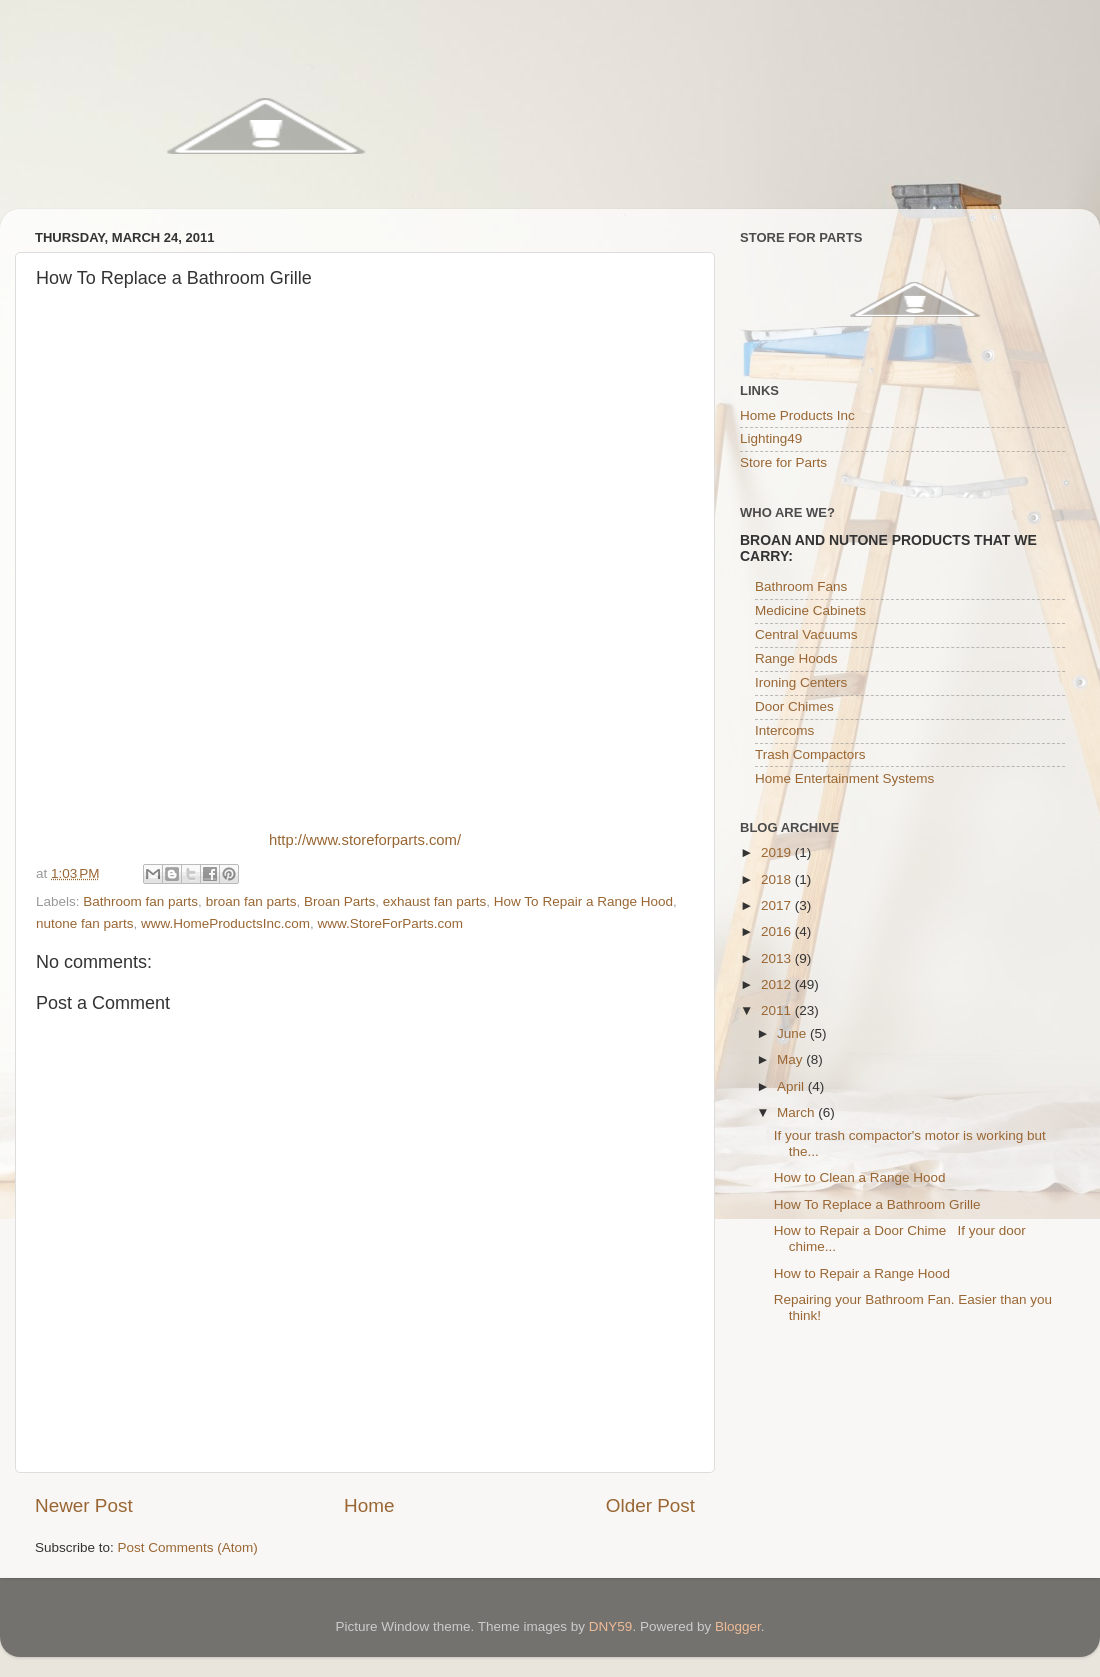 The height and width of the screenshot is (1677, 1100). Describe the element at coordinates (778, 879) in the screenshot. I see `2018` at that location.